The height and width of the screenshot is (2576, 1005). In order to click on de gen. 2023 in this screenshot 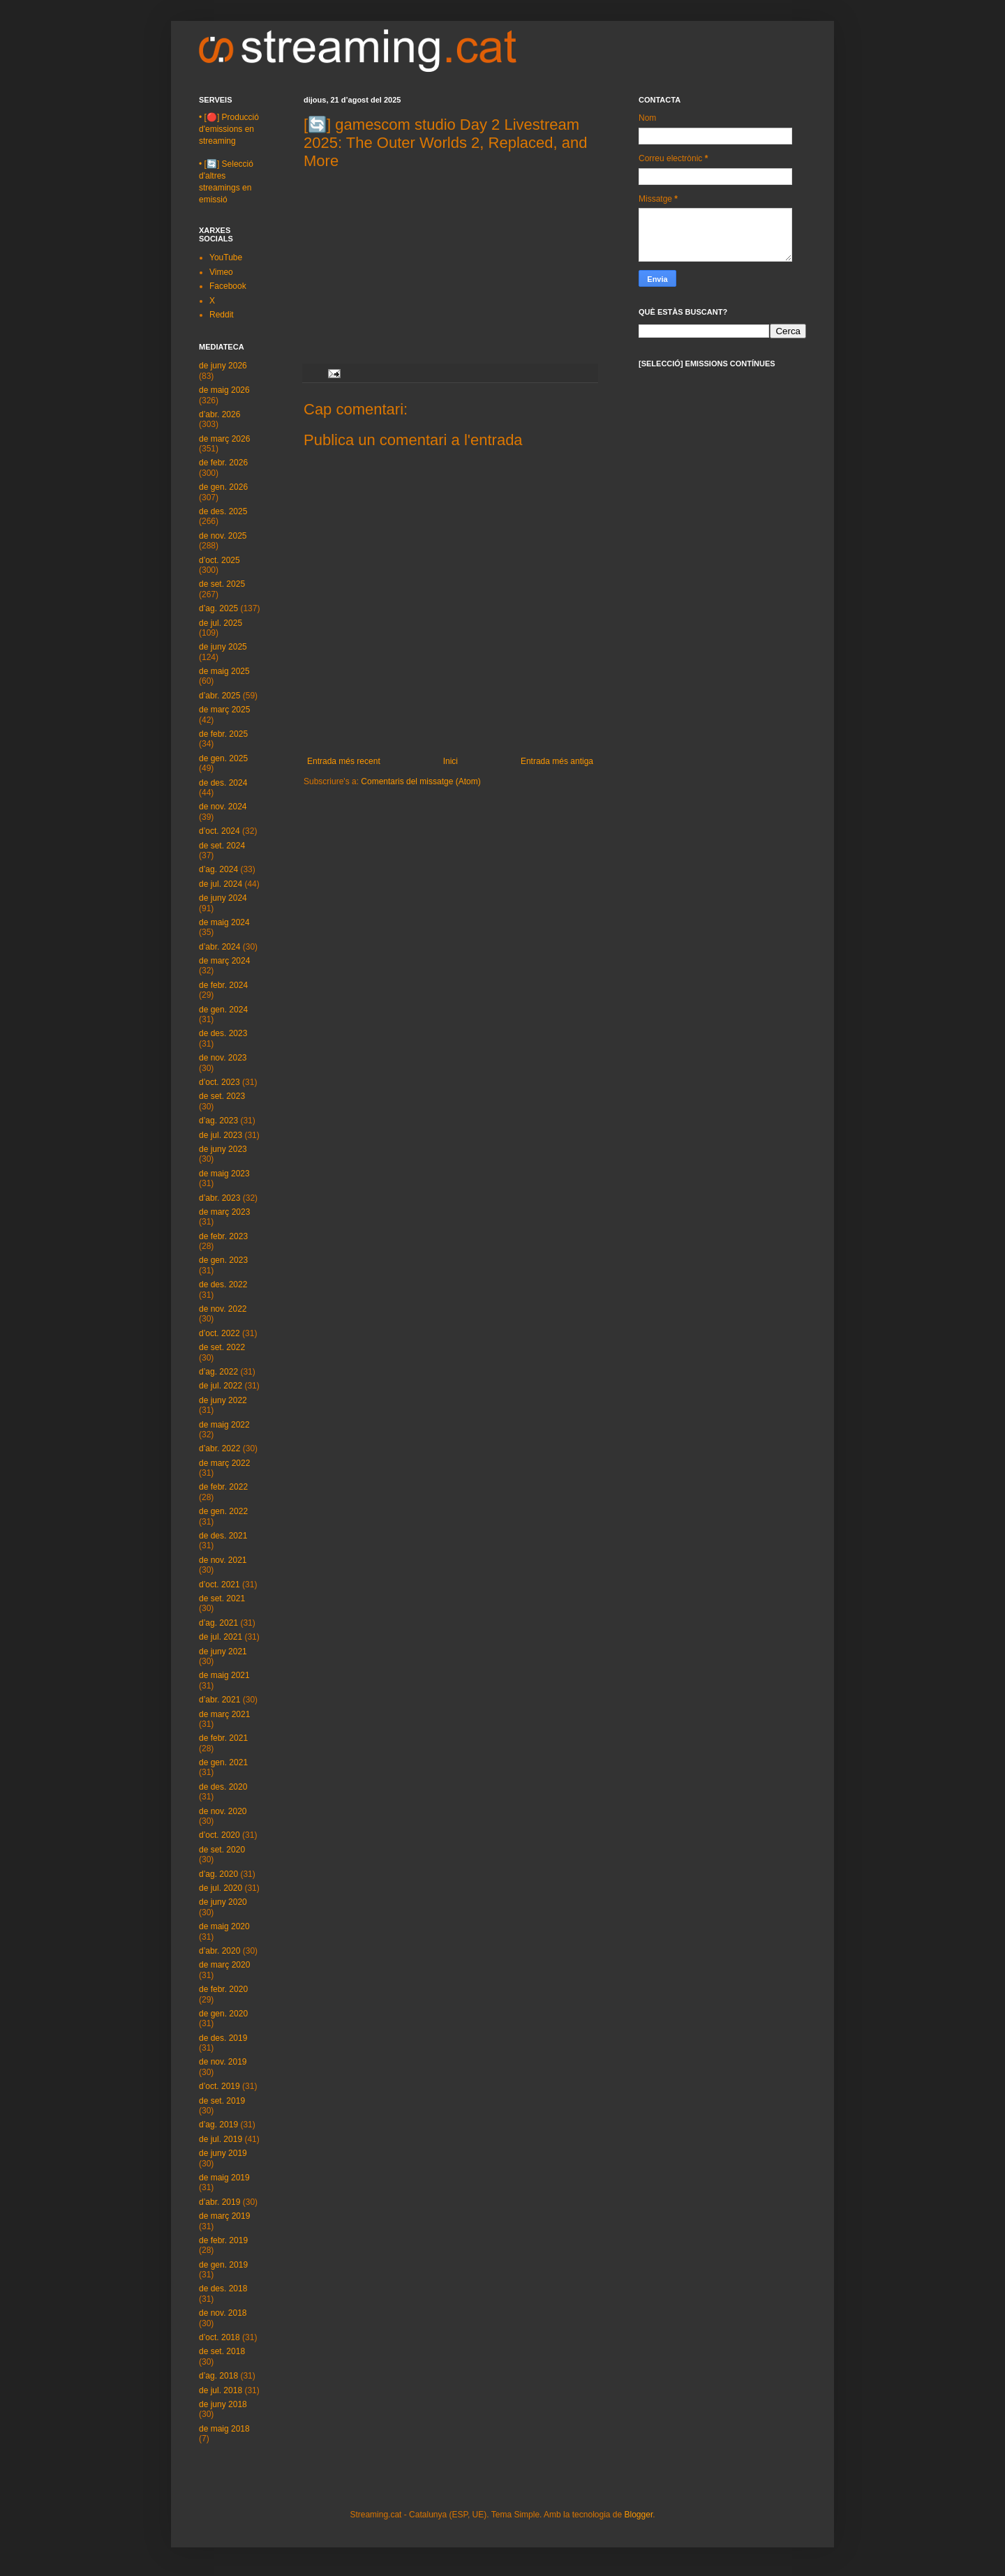, I will do `click(223, 1260)`.